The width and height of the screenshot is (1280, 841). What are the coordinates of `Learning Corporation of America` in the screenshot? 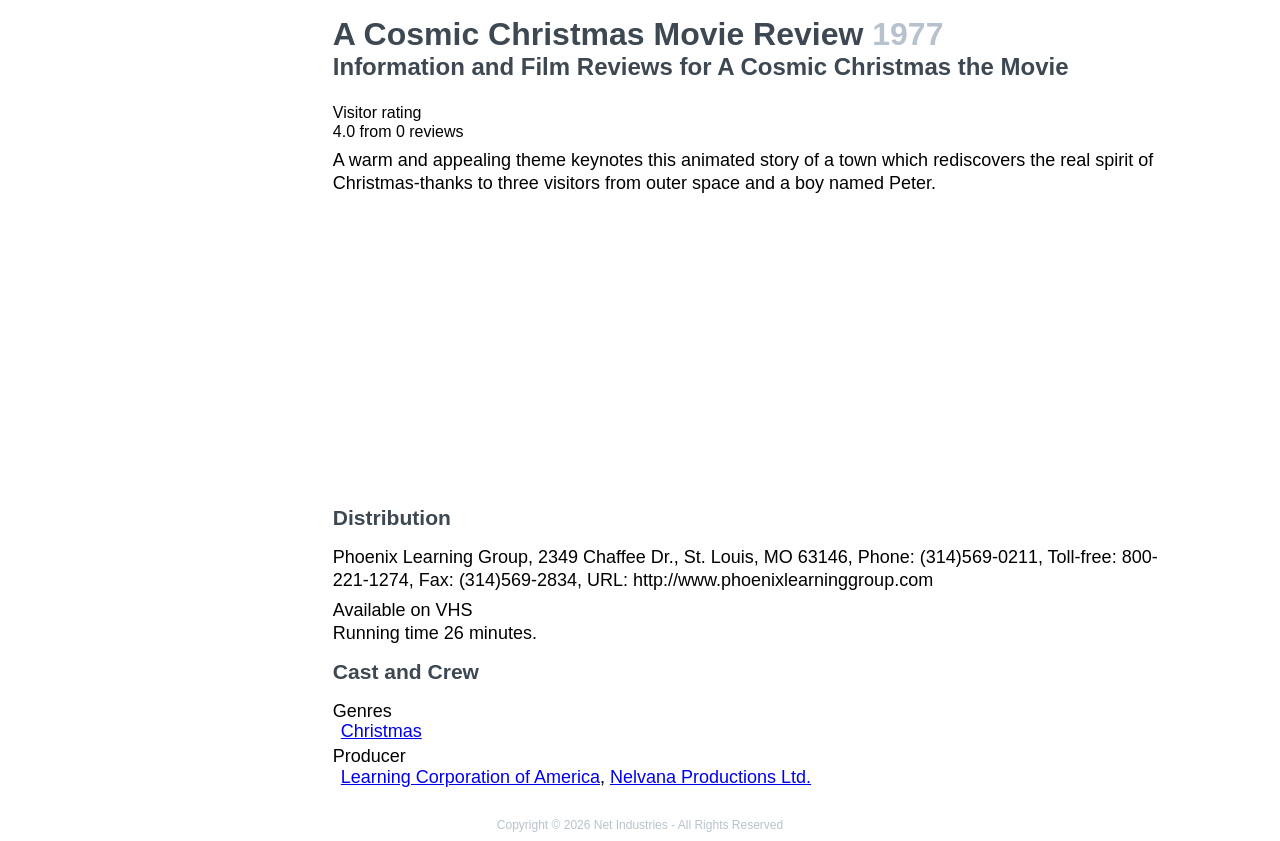 It's located at (470, 777).